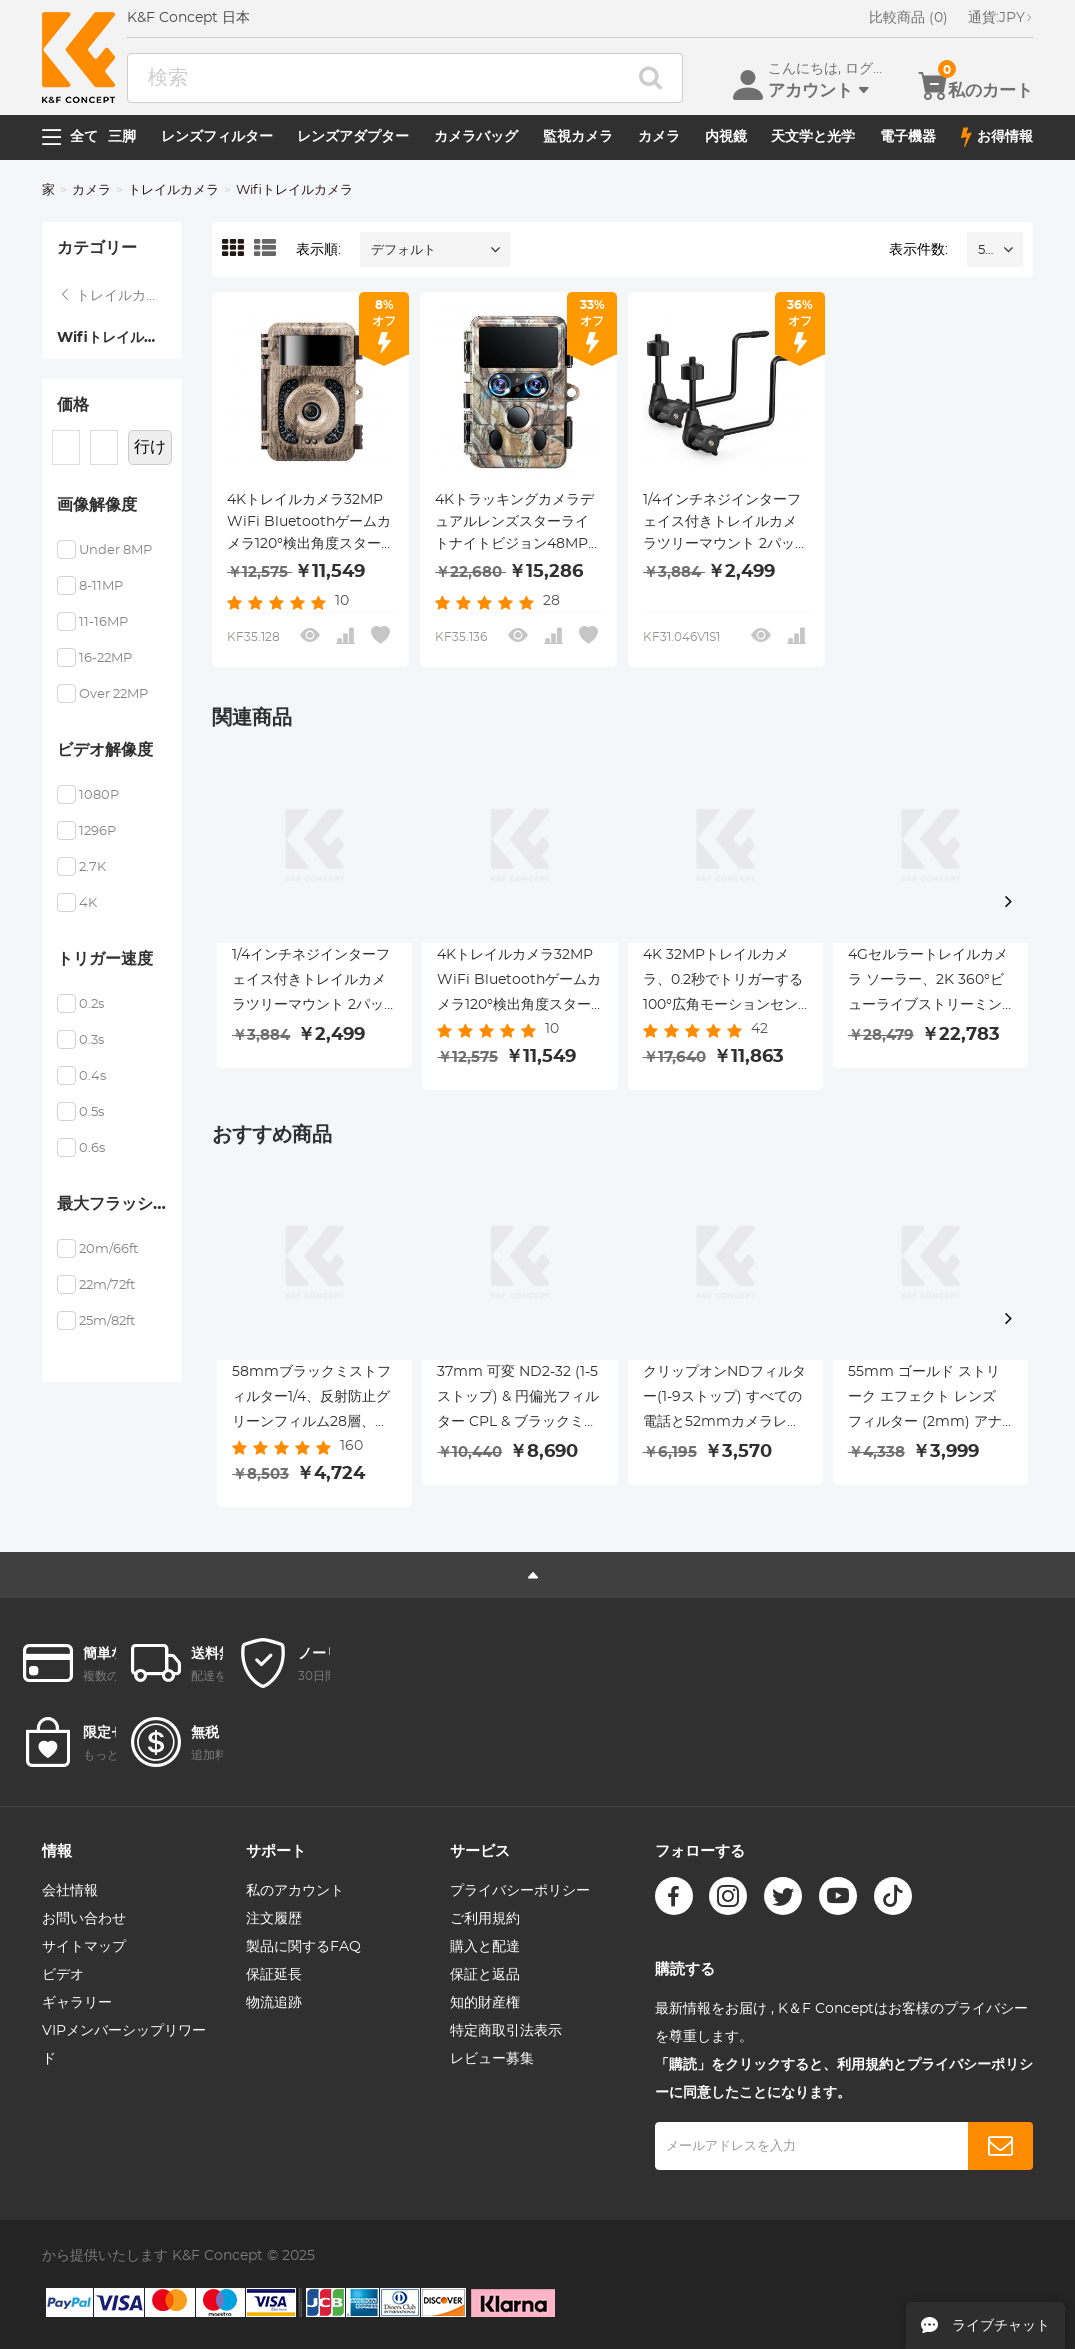 This screenshot has width=1075, height=2349. I want to click on 0.5s, so click(91, 1112).